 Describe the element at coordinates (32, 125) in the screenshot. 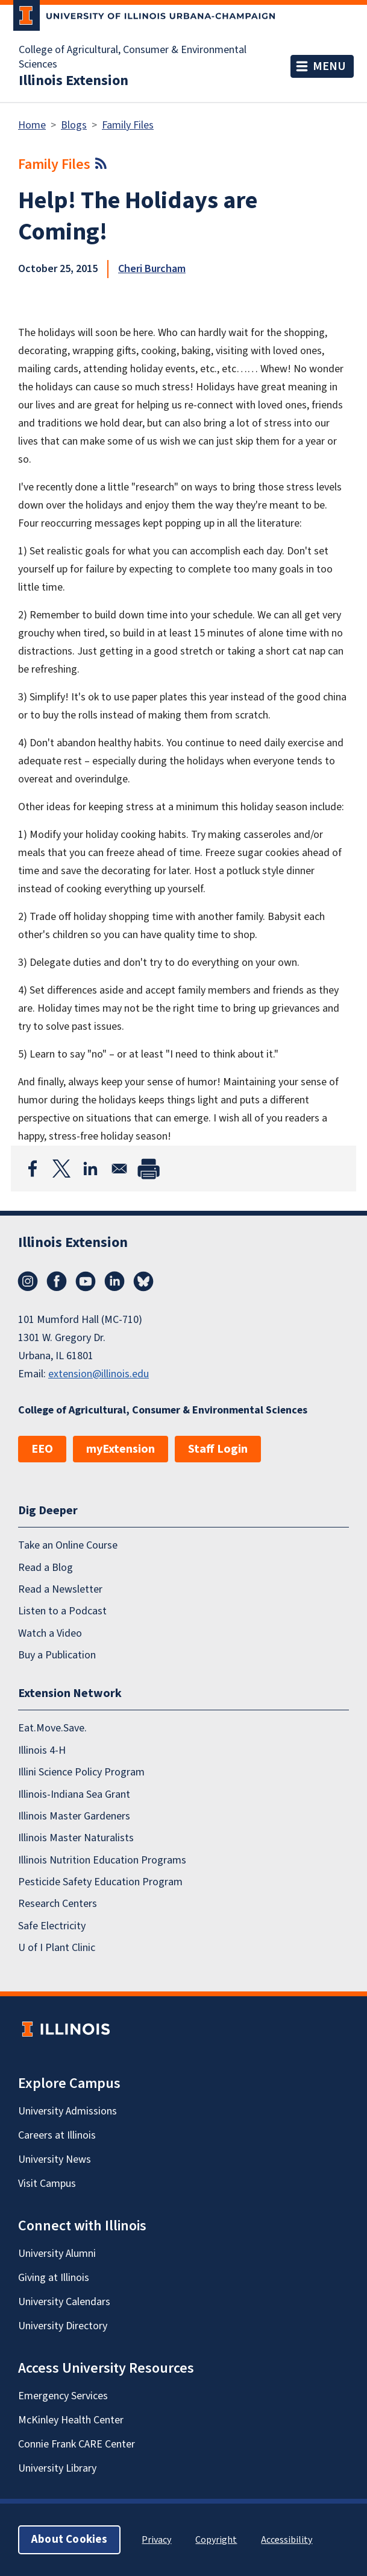

I see `Home` at that location.